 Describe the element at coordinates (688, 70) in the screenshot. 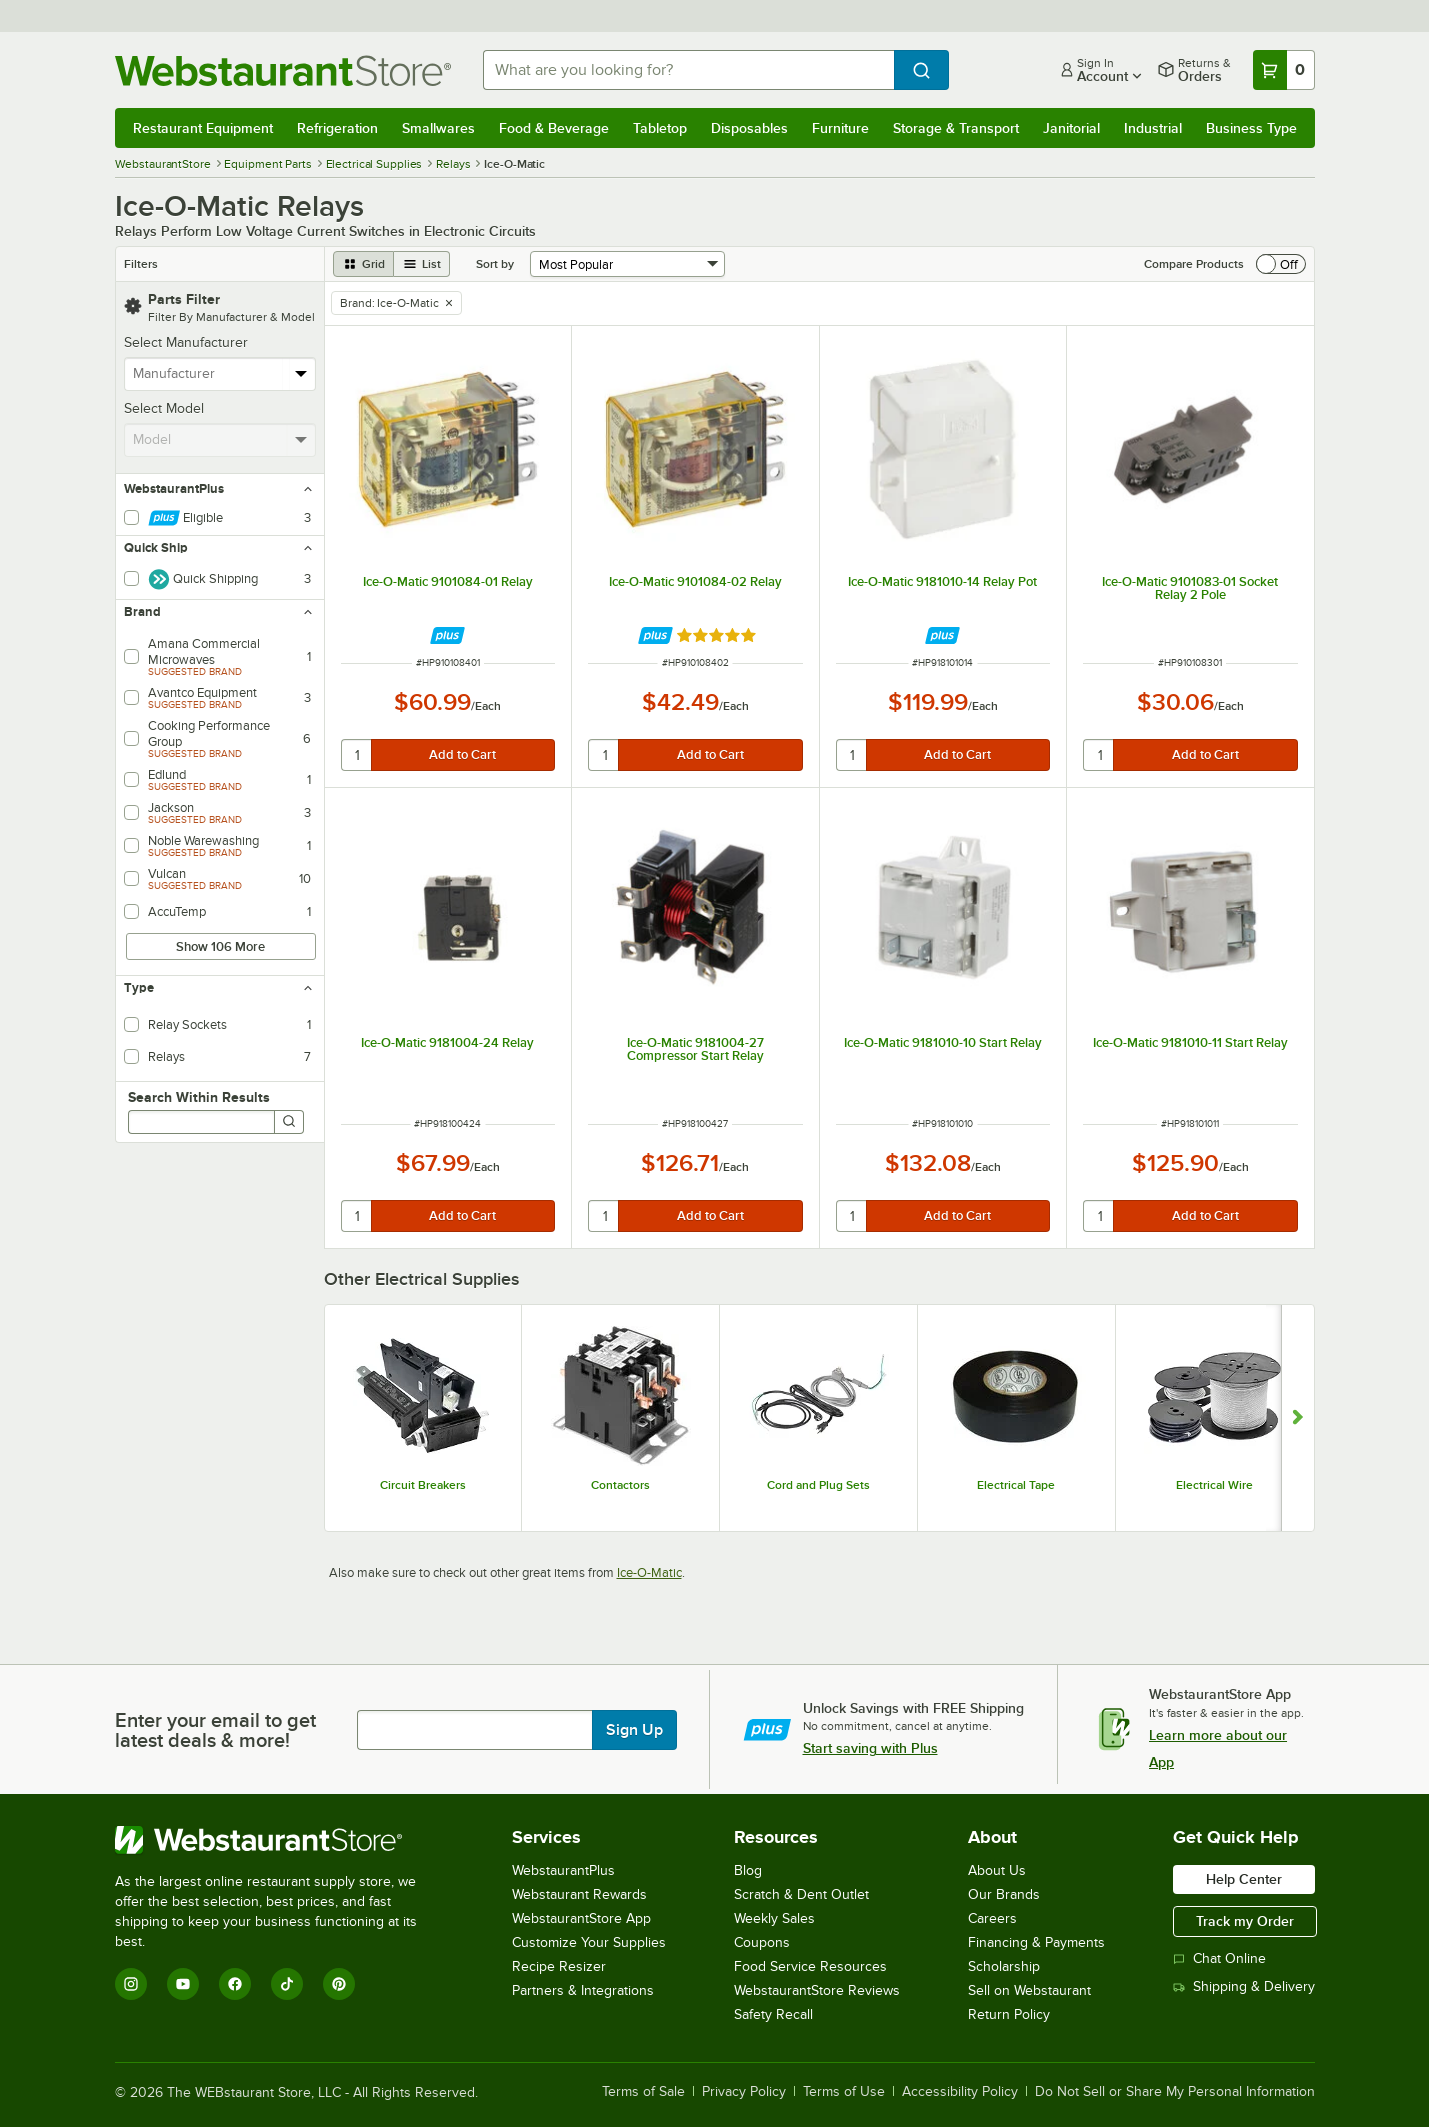

I see `[combobox]` at that location.